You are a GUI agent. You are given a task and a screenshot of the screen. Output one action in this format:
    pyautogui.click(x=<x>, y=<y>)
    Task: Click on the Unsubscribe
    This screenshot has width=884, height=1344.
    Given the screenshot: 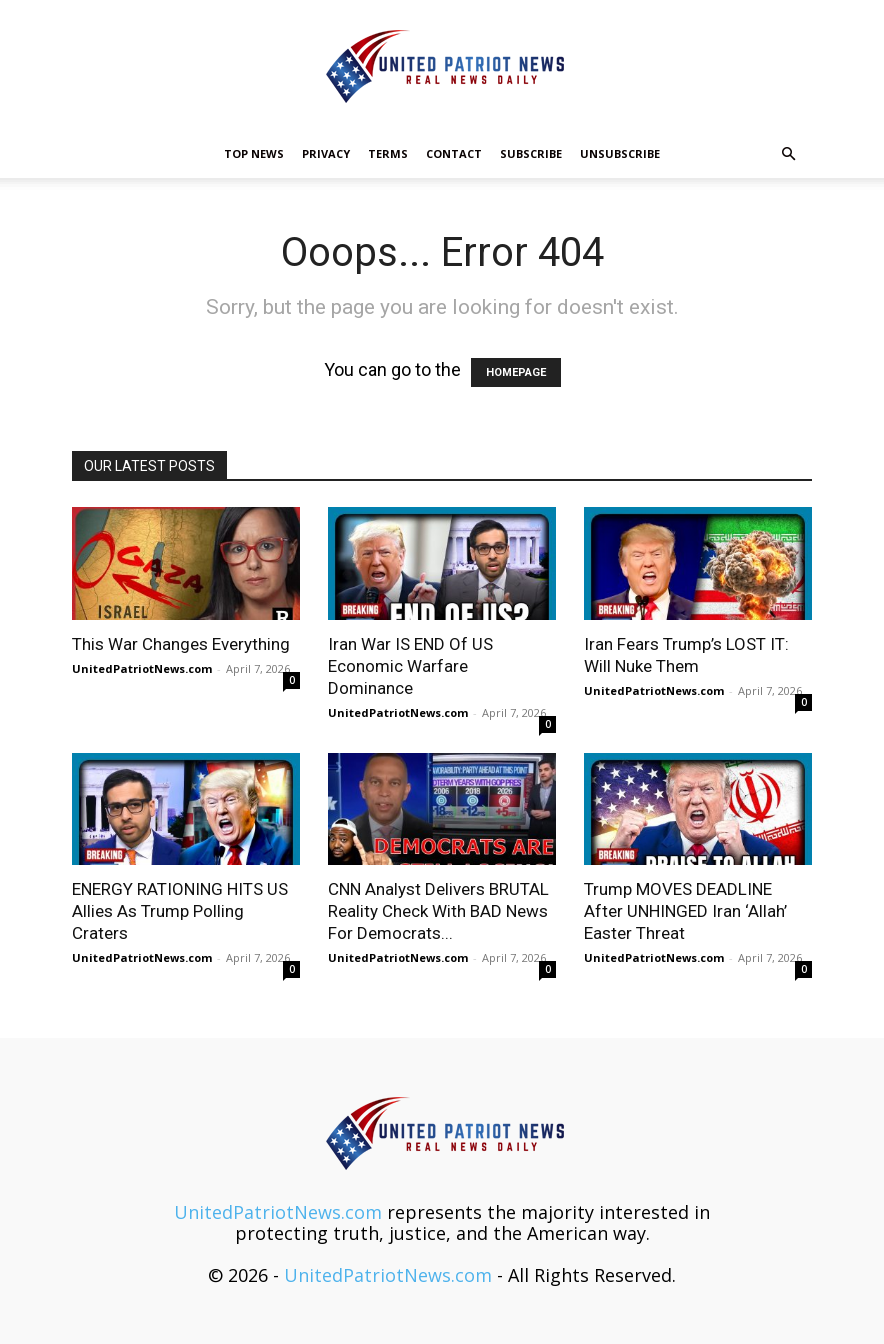 What is the action you would take?
    pyautogui.click(x=620, y=153)
    